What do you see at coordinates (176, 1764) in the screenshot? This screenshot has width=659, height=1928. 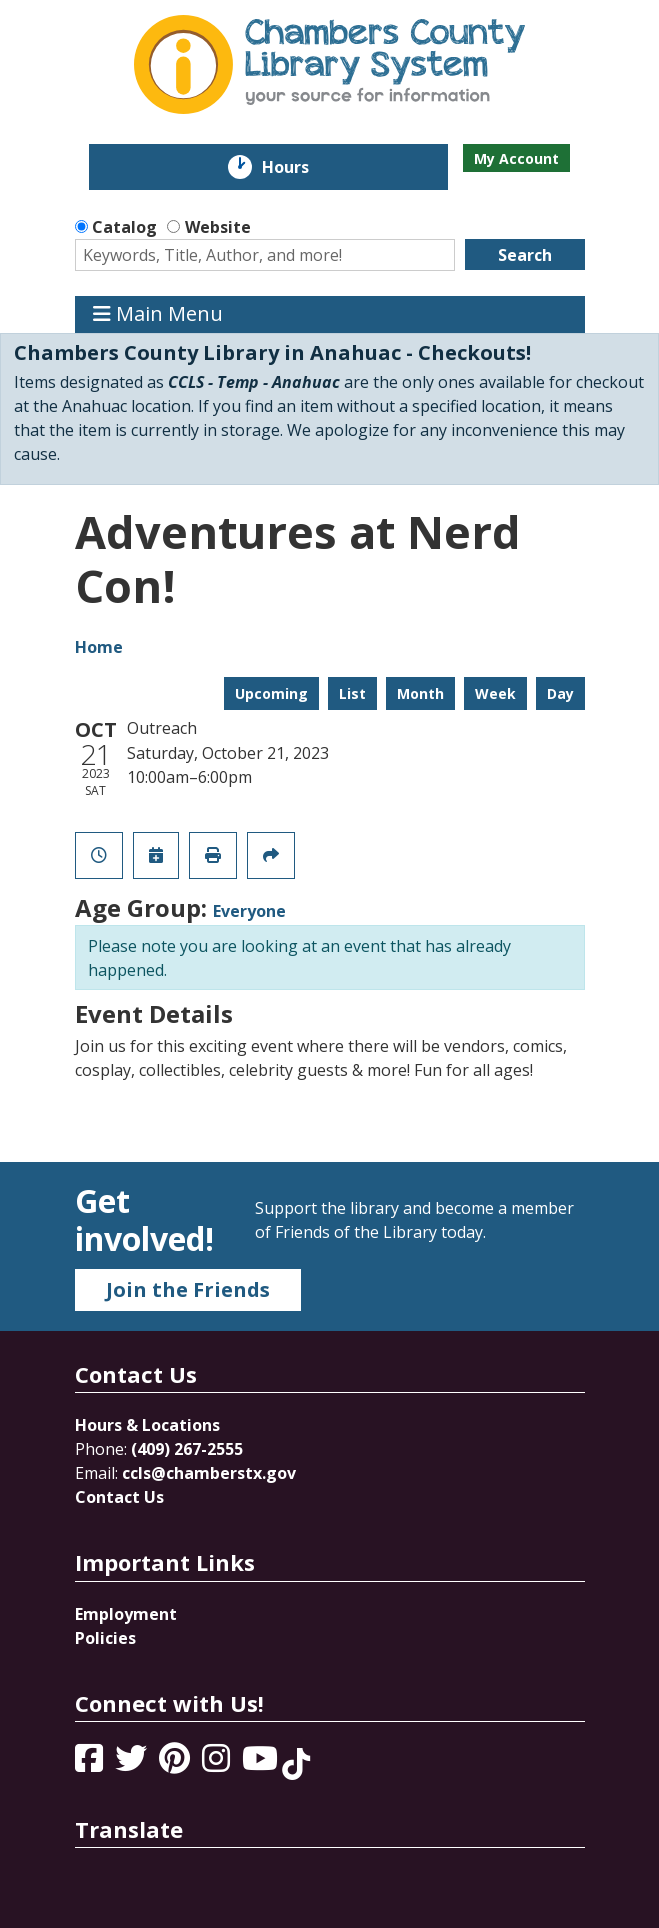 I see `[View Chambers County Library System on Pinterest]` at bounding box center [176, 1764].